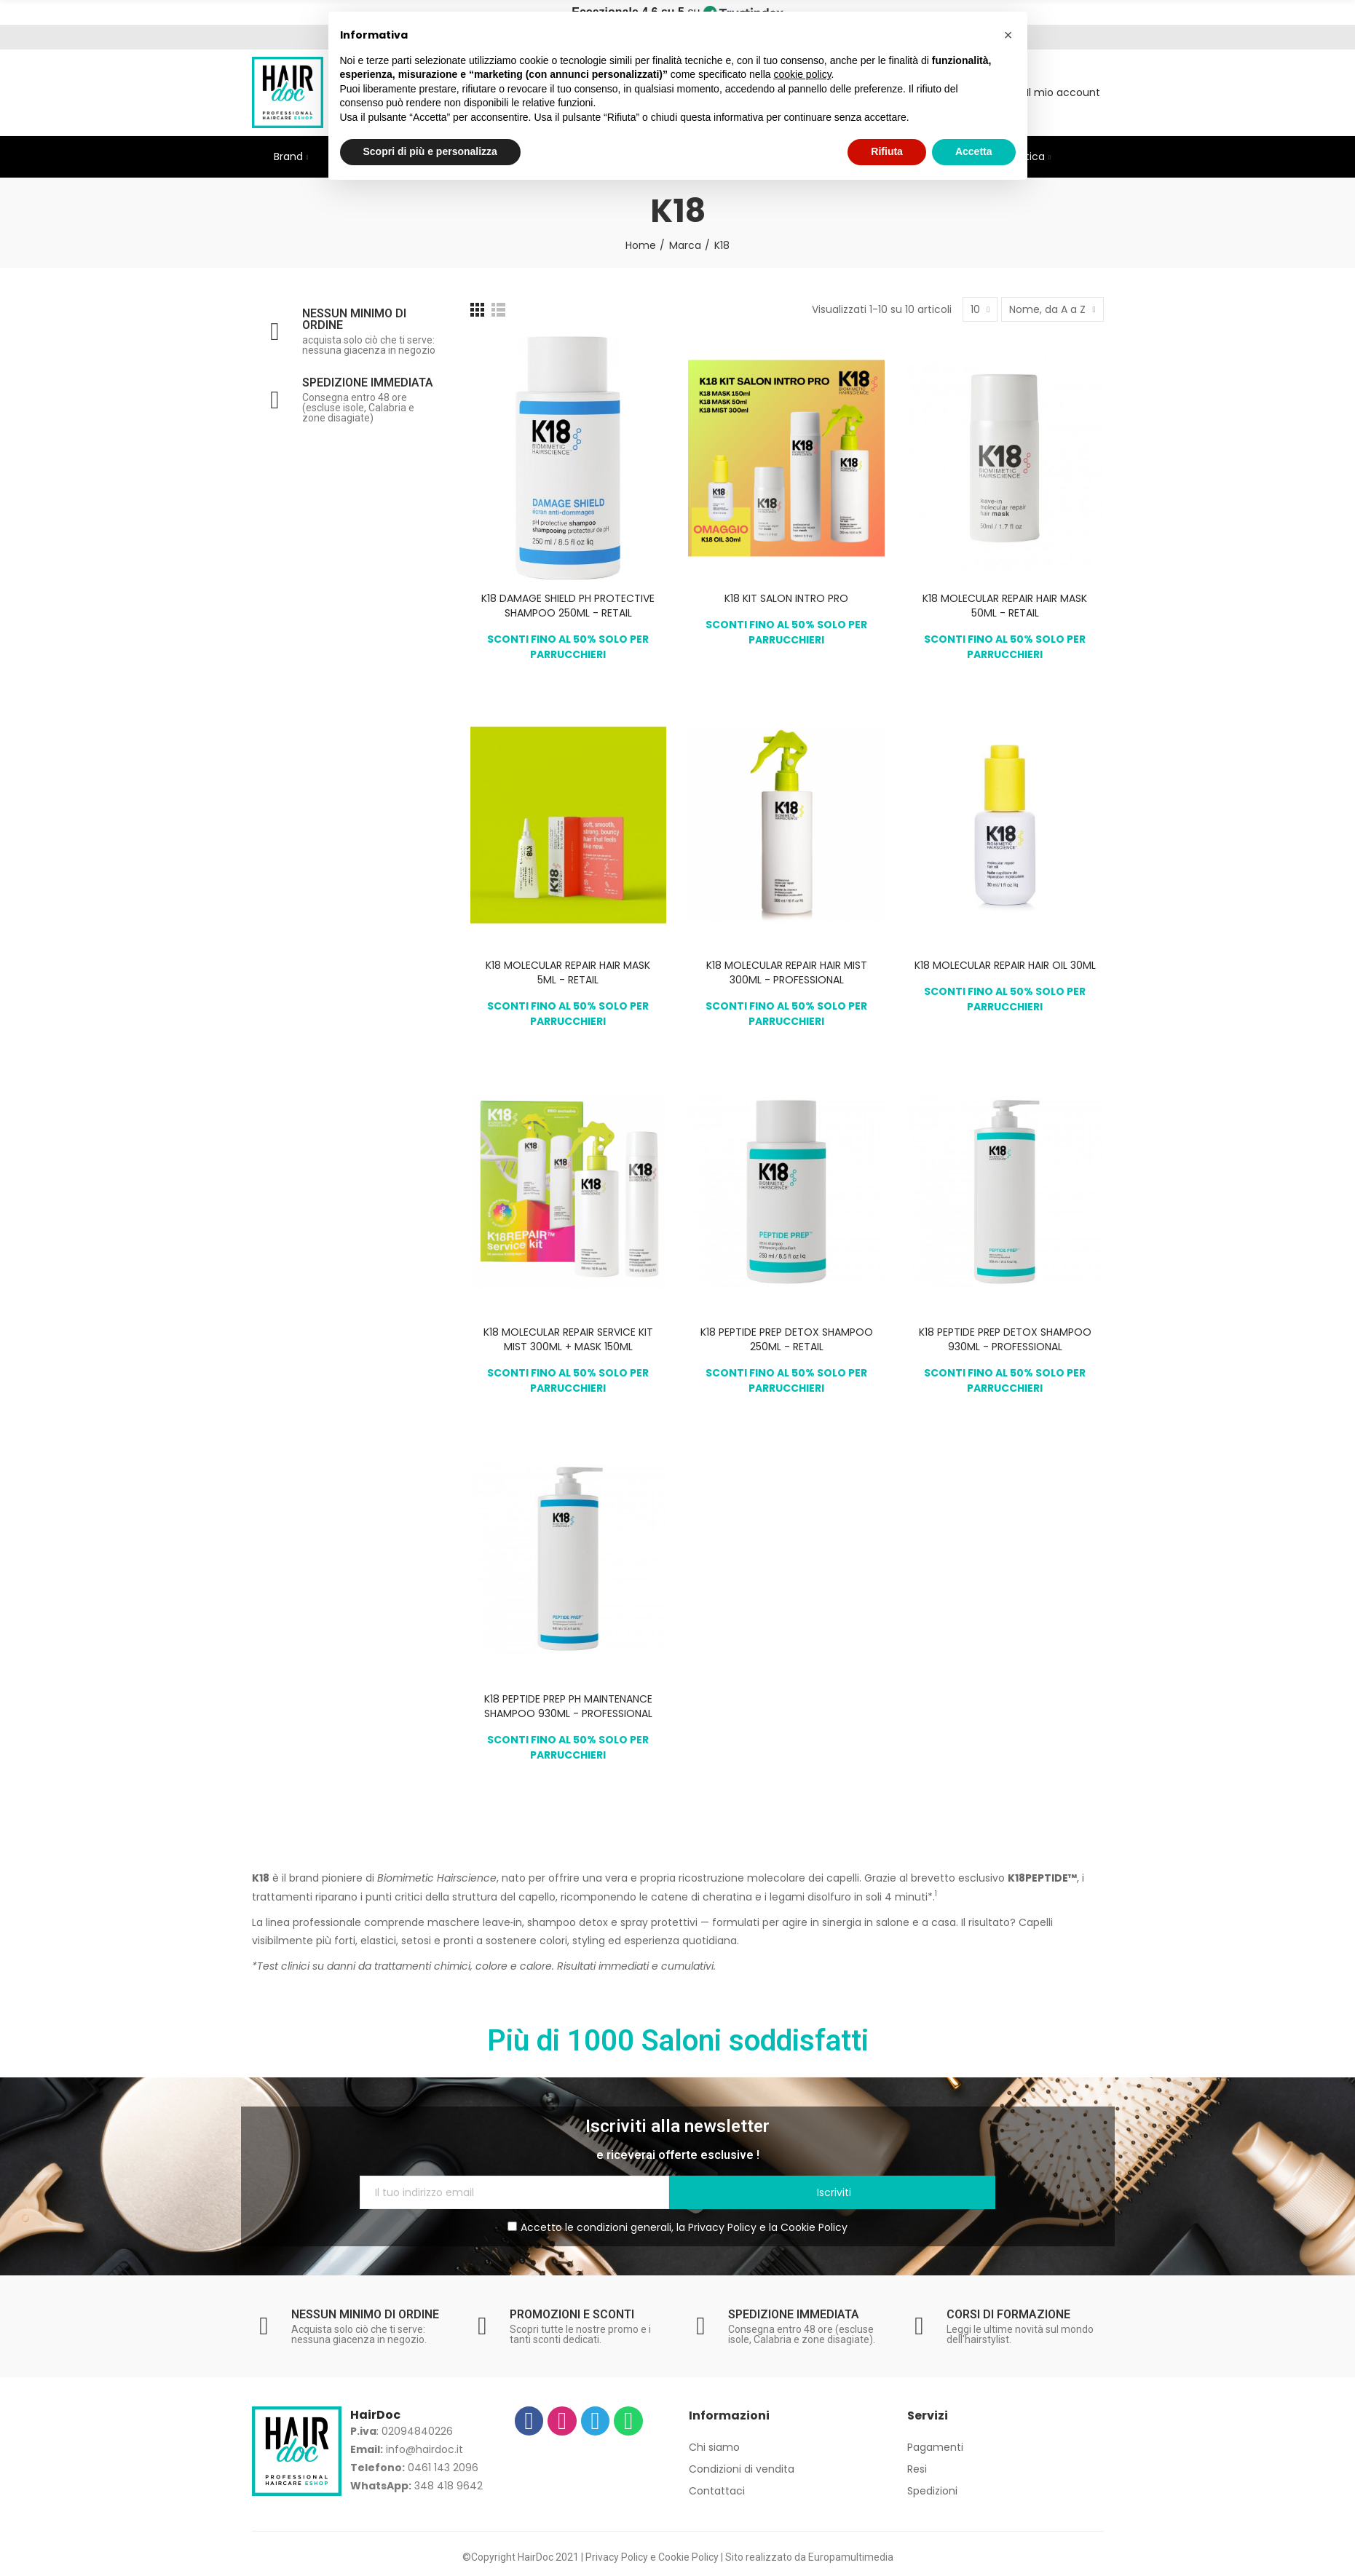 The image size is (1355, 2576). Describe the element at coordinates (568, 972) in the screenshot. I see `K18 MOLECULAR REPAIR HAIR MASK 5ML - RETAIL` at that location.